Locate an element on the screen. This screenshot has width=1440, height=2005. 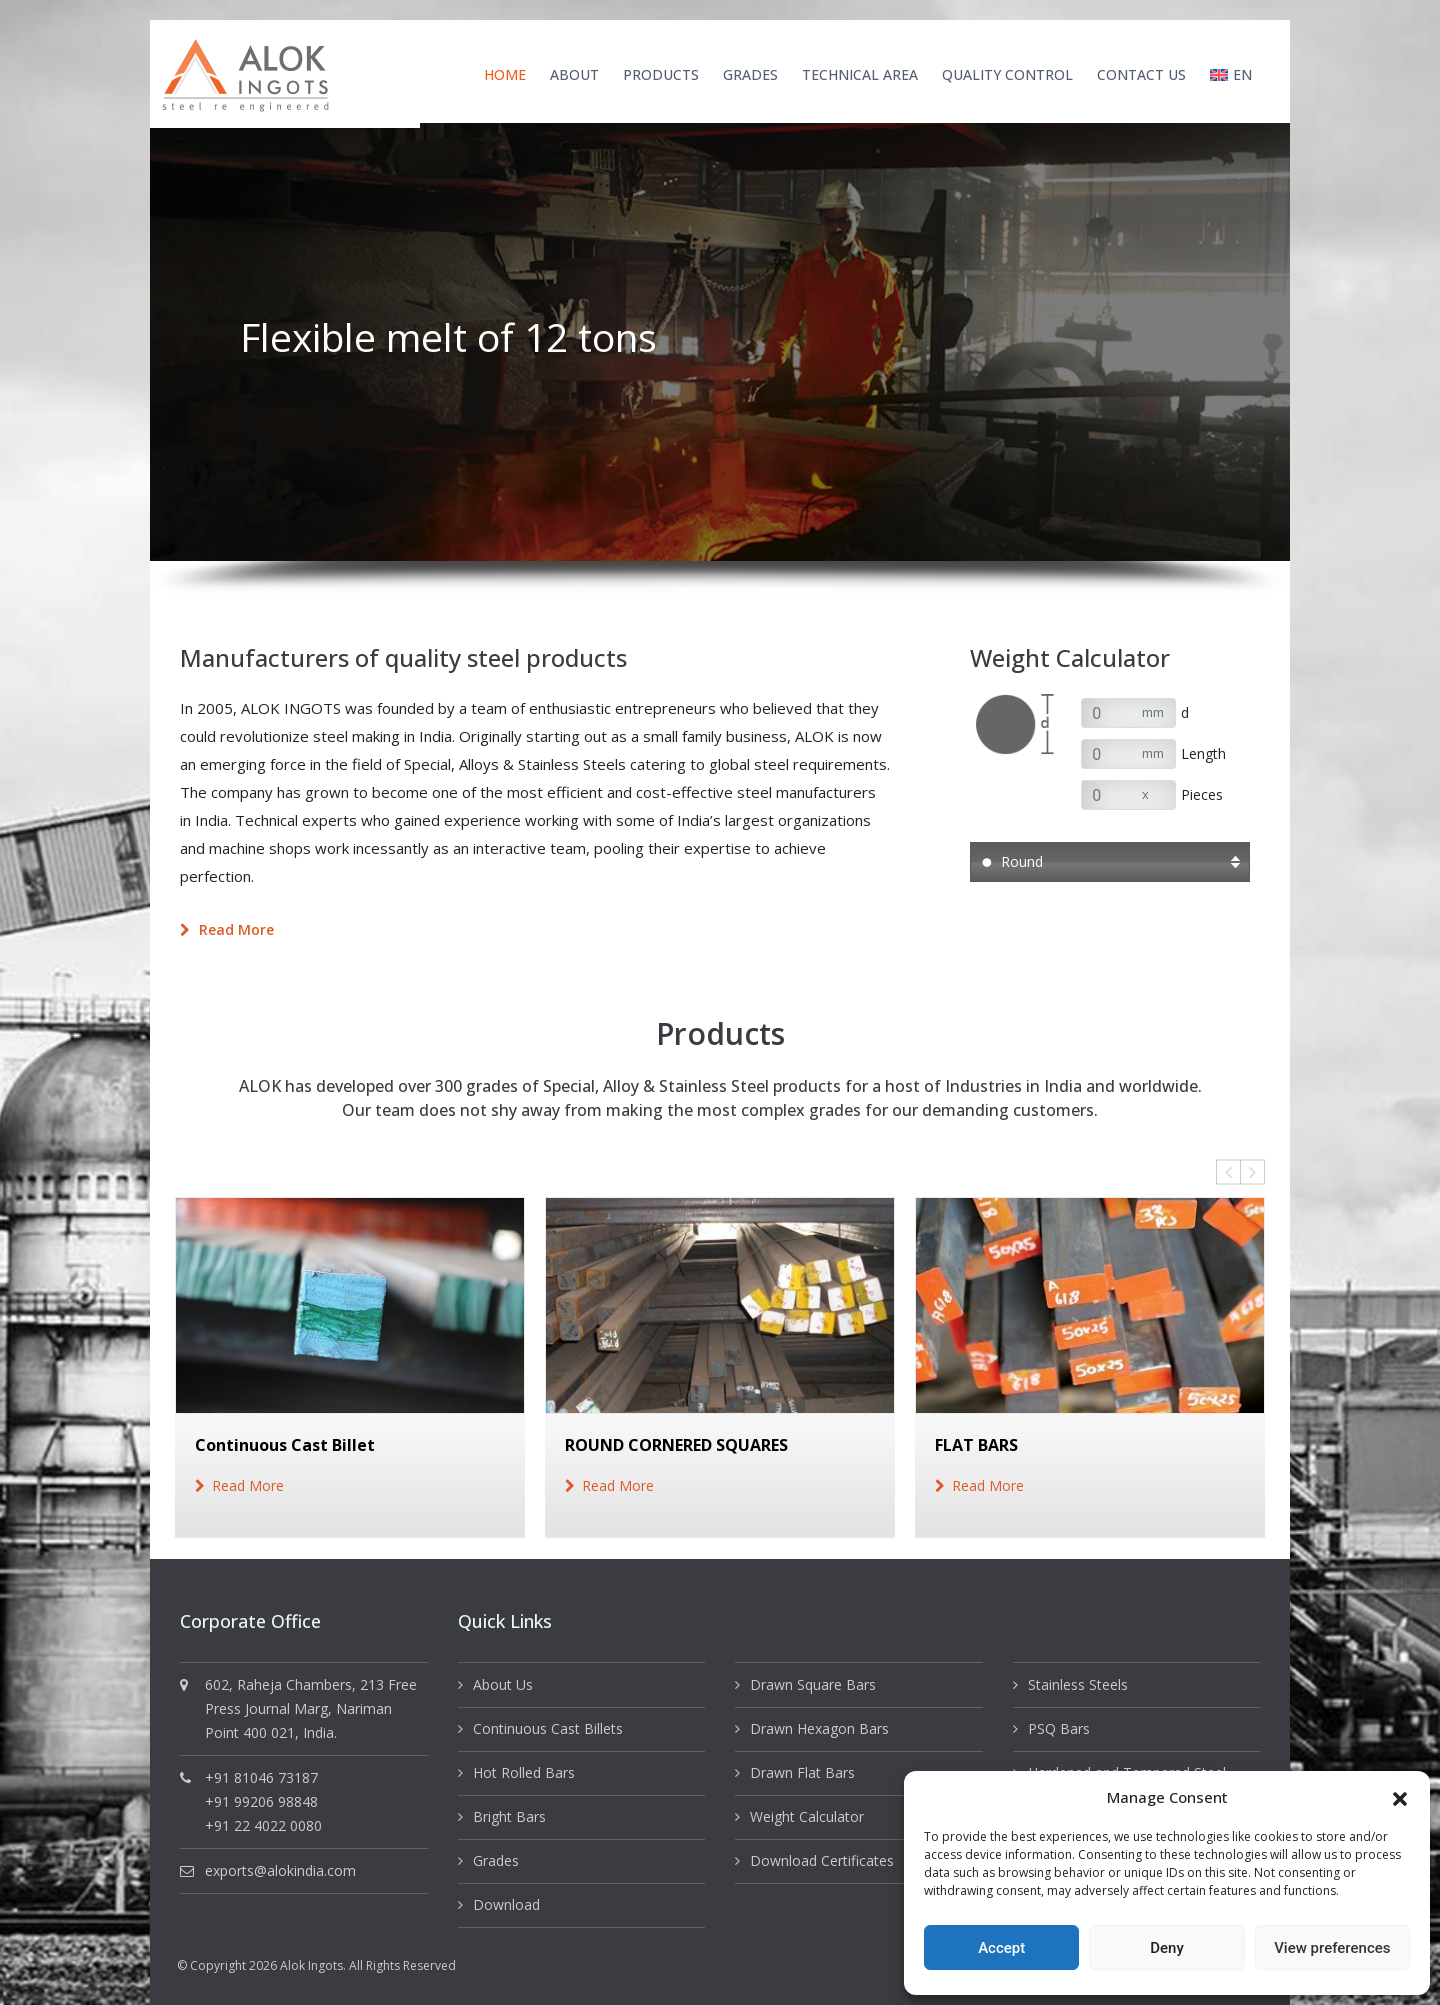
View preferences is located at coordinates (1332, 1948).